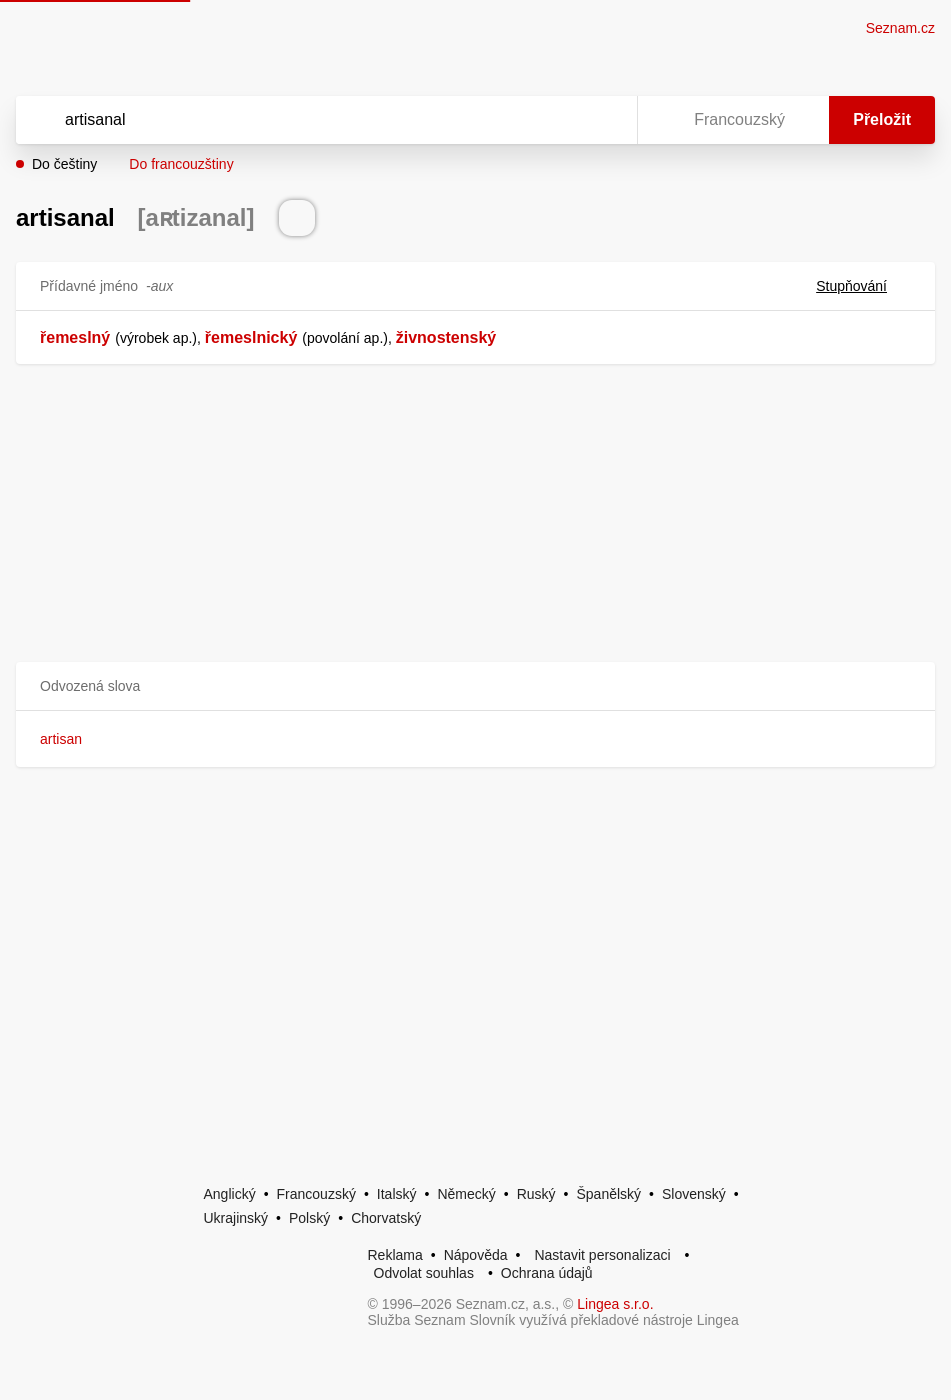 The width and height of the screenshot is (951, 1400). Describe the element at coordinates (615, 1304) in the screenshot. I see `Lingea s.r.o.` at that location.